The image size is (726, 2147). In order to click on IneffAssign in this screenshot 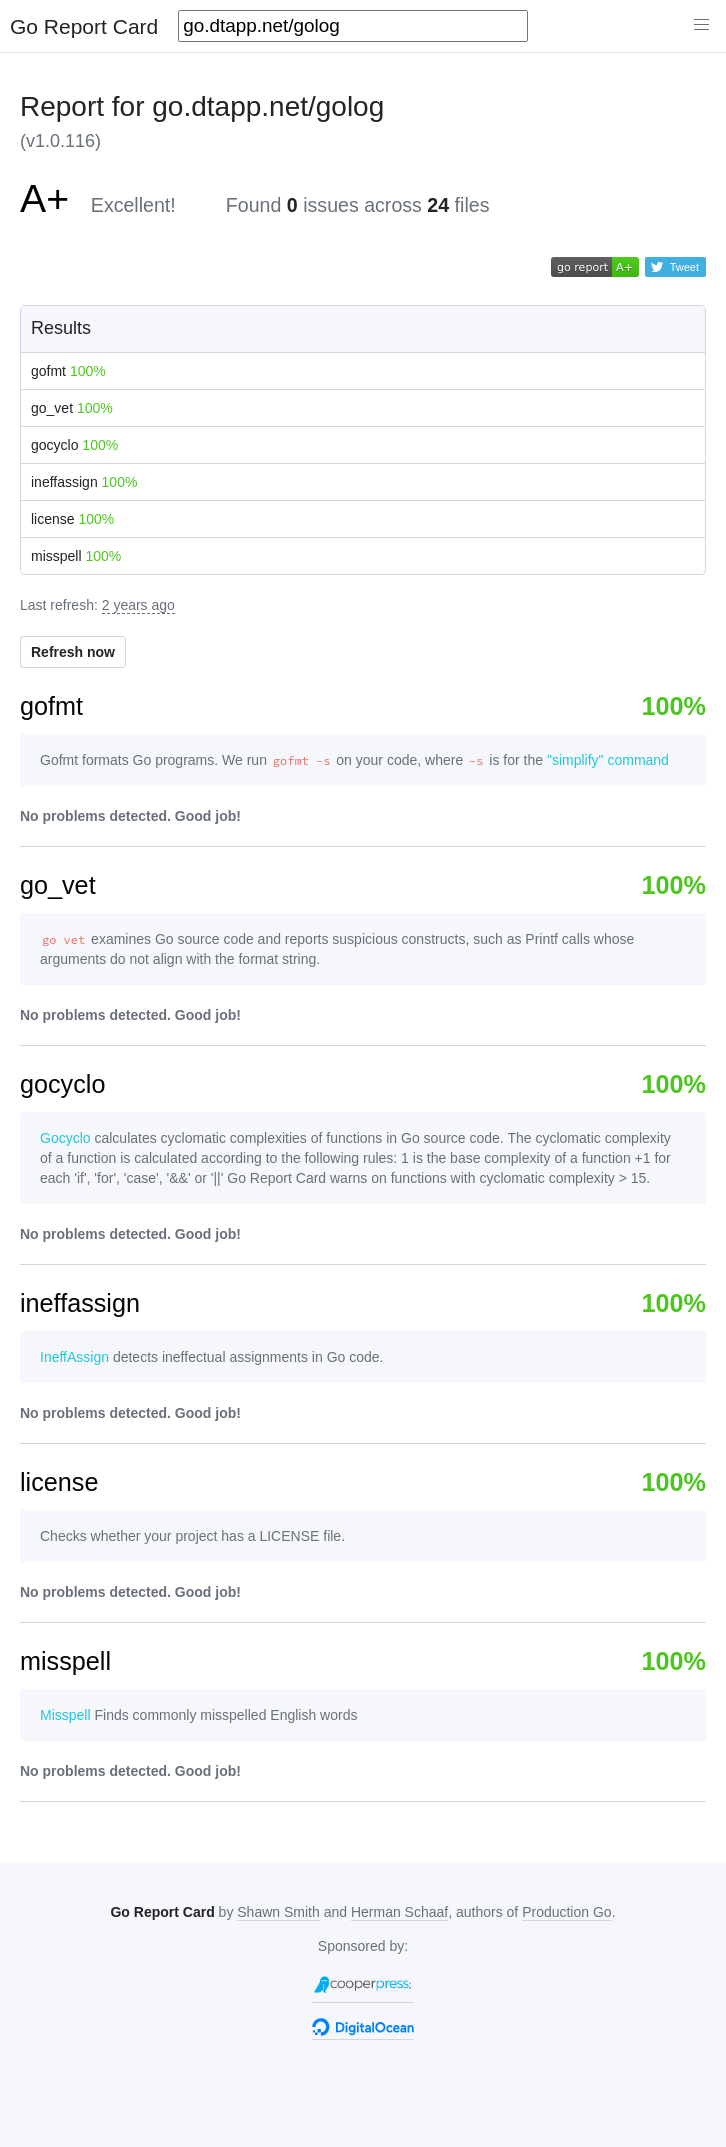, I will do `click(74, 1357)`.